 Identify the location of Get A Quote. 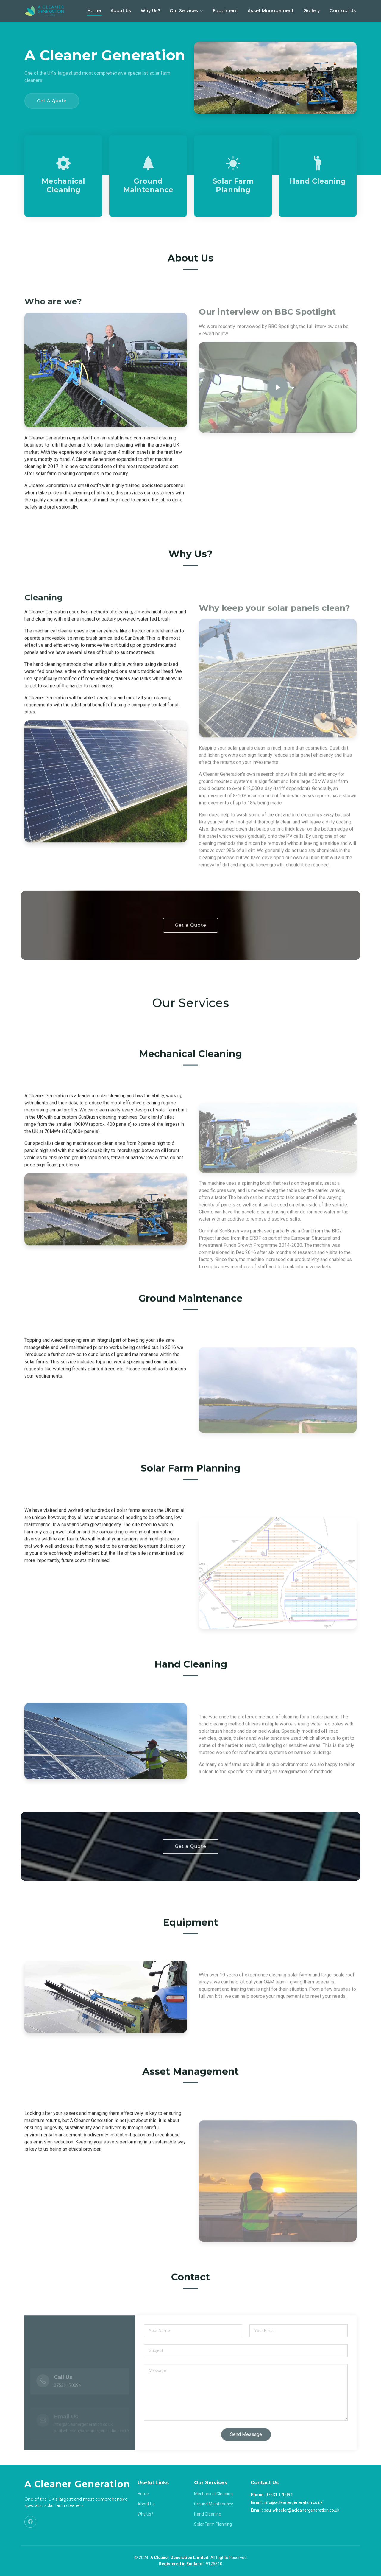
(52, 100).